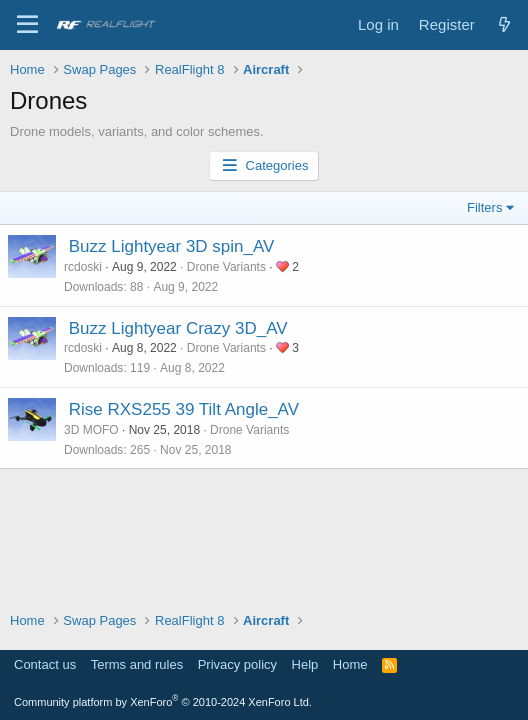  What do you see at coordinates (226, 267) in the screenshot?
I see `Drone Variants` at bounding box center [226, 267].